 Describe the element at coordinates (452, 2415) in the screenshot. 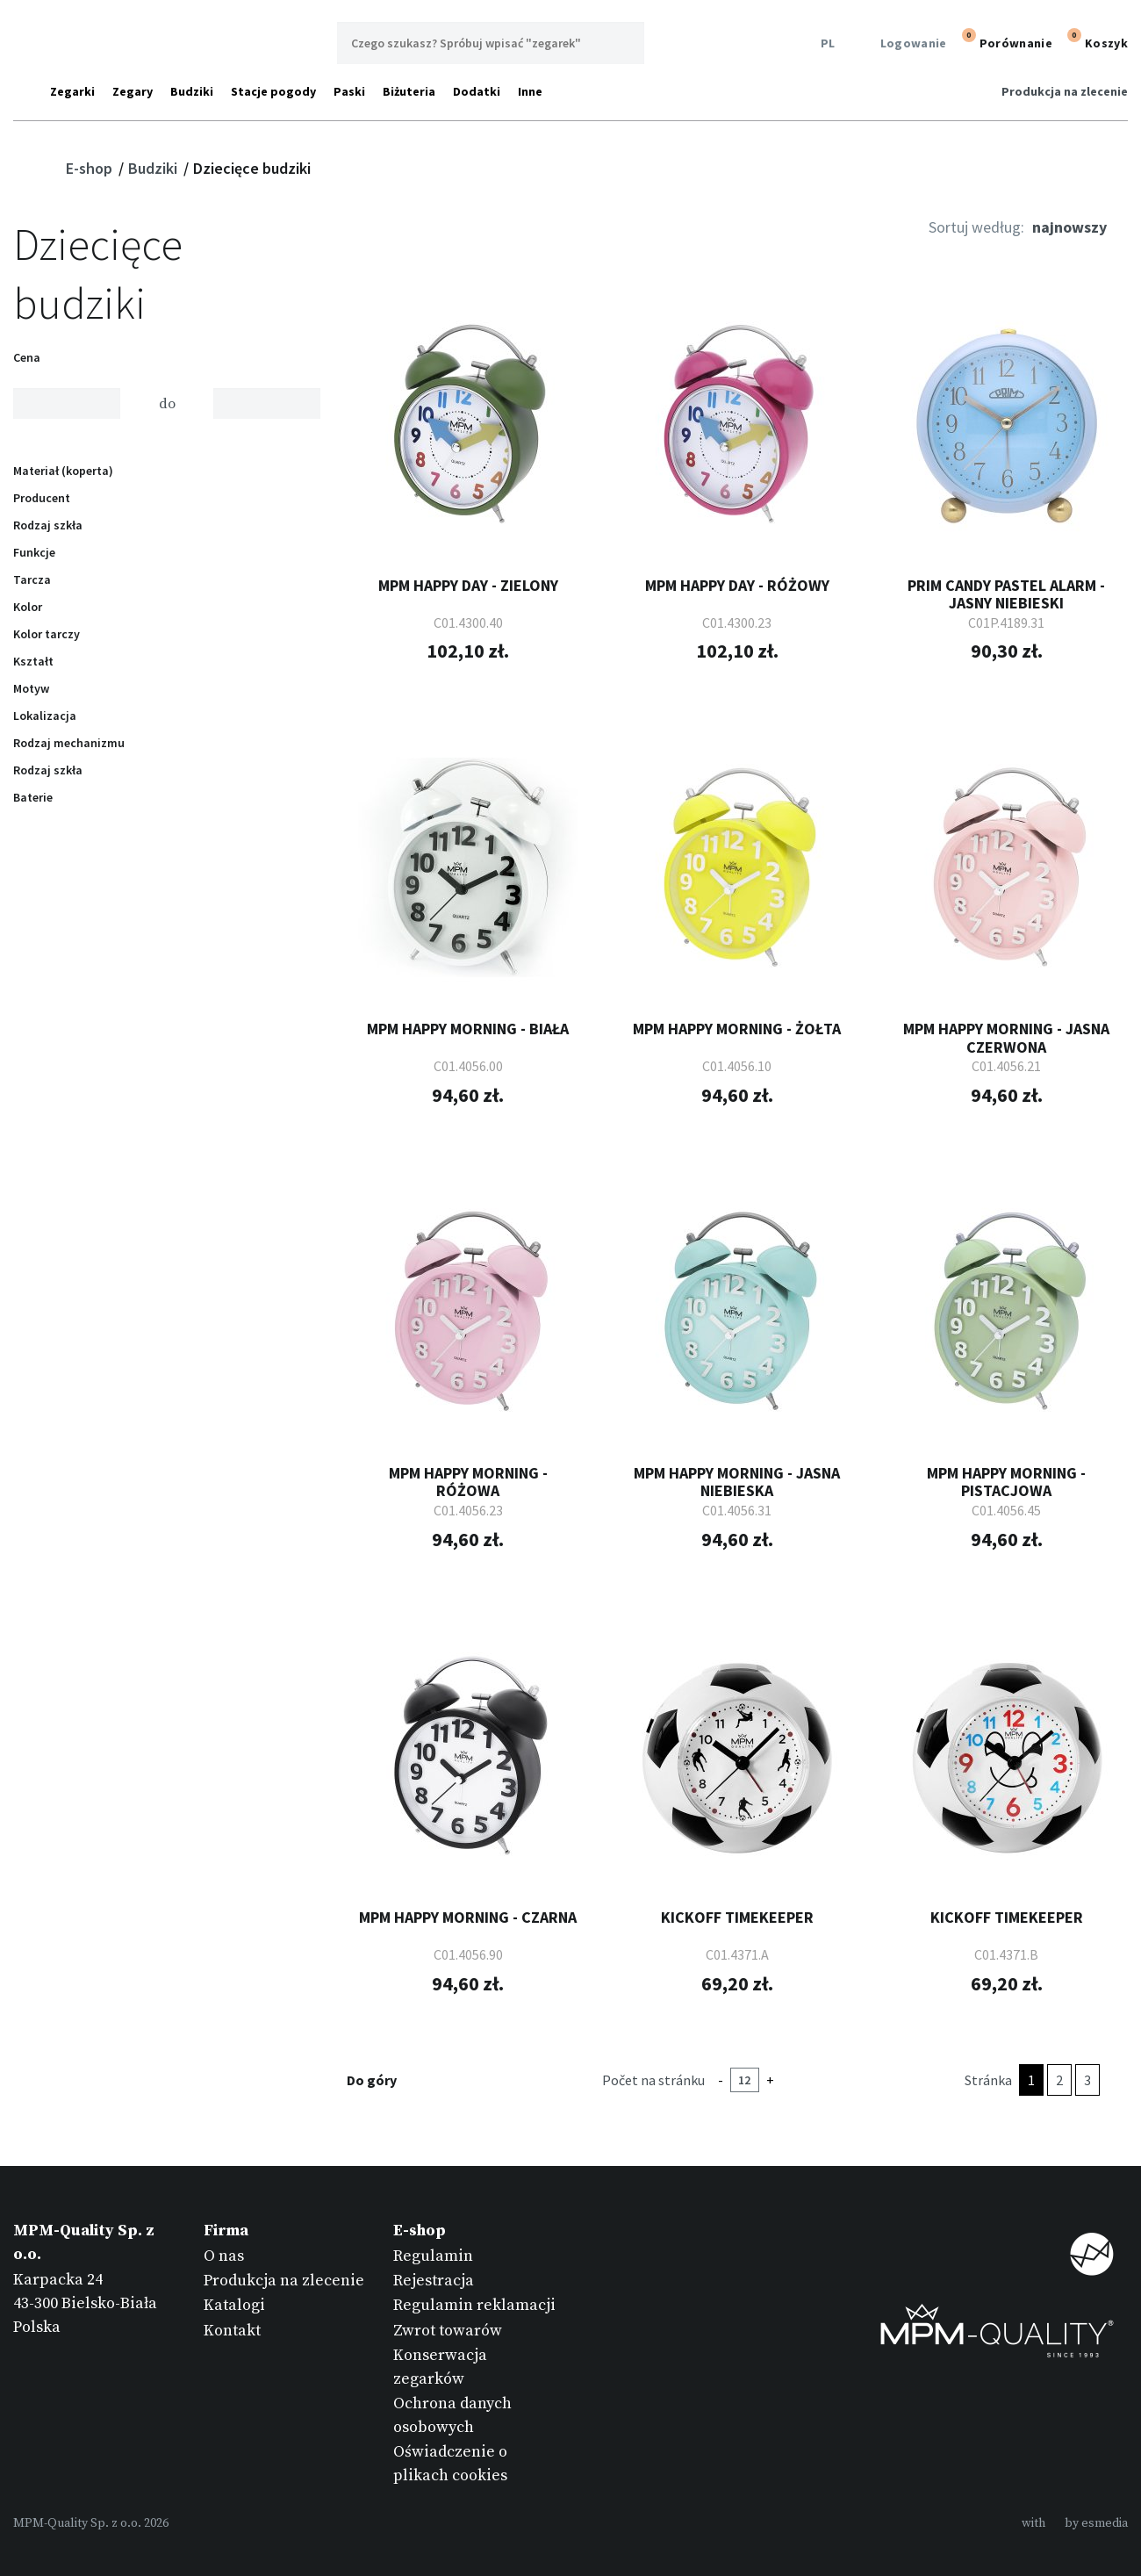

I see `Ochrona danych osobowych` at that location.